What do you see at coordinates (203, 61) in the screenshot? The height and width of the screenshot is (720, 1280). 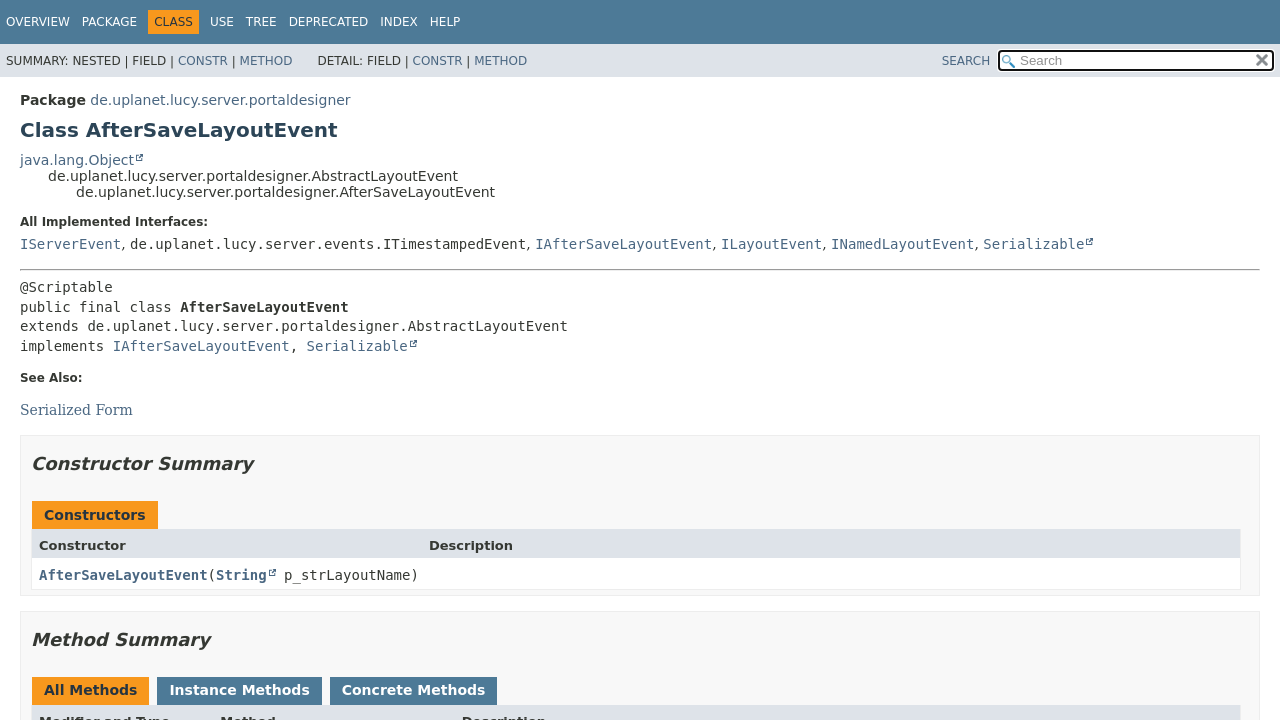 I see `Constr` at bounding box center [203, 61].